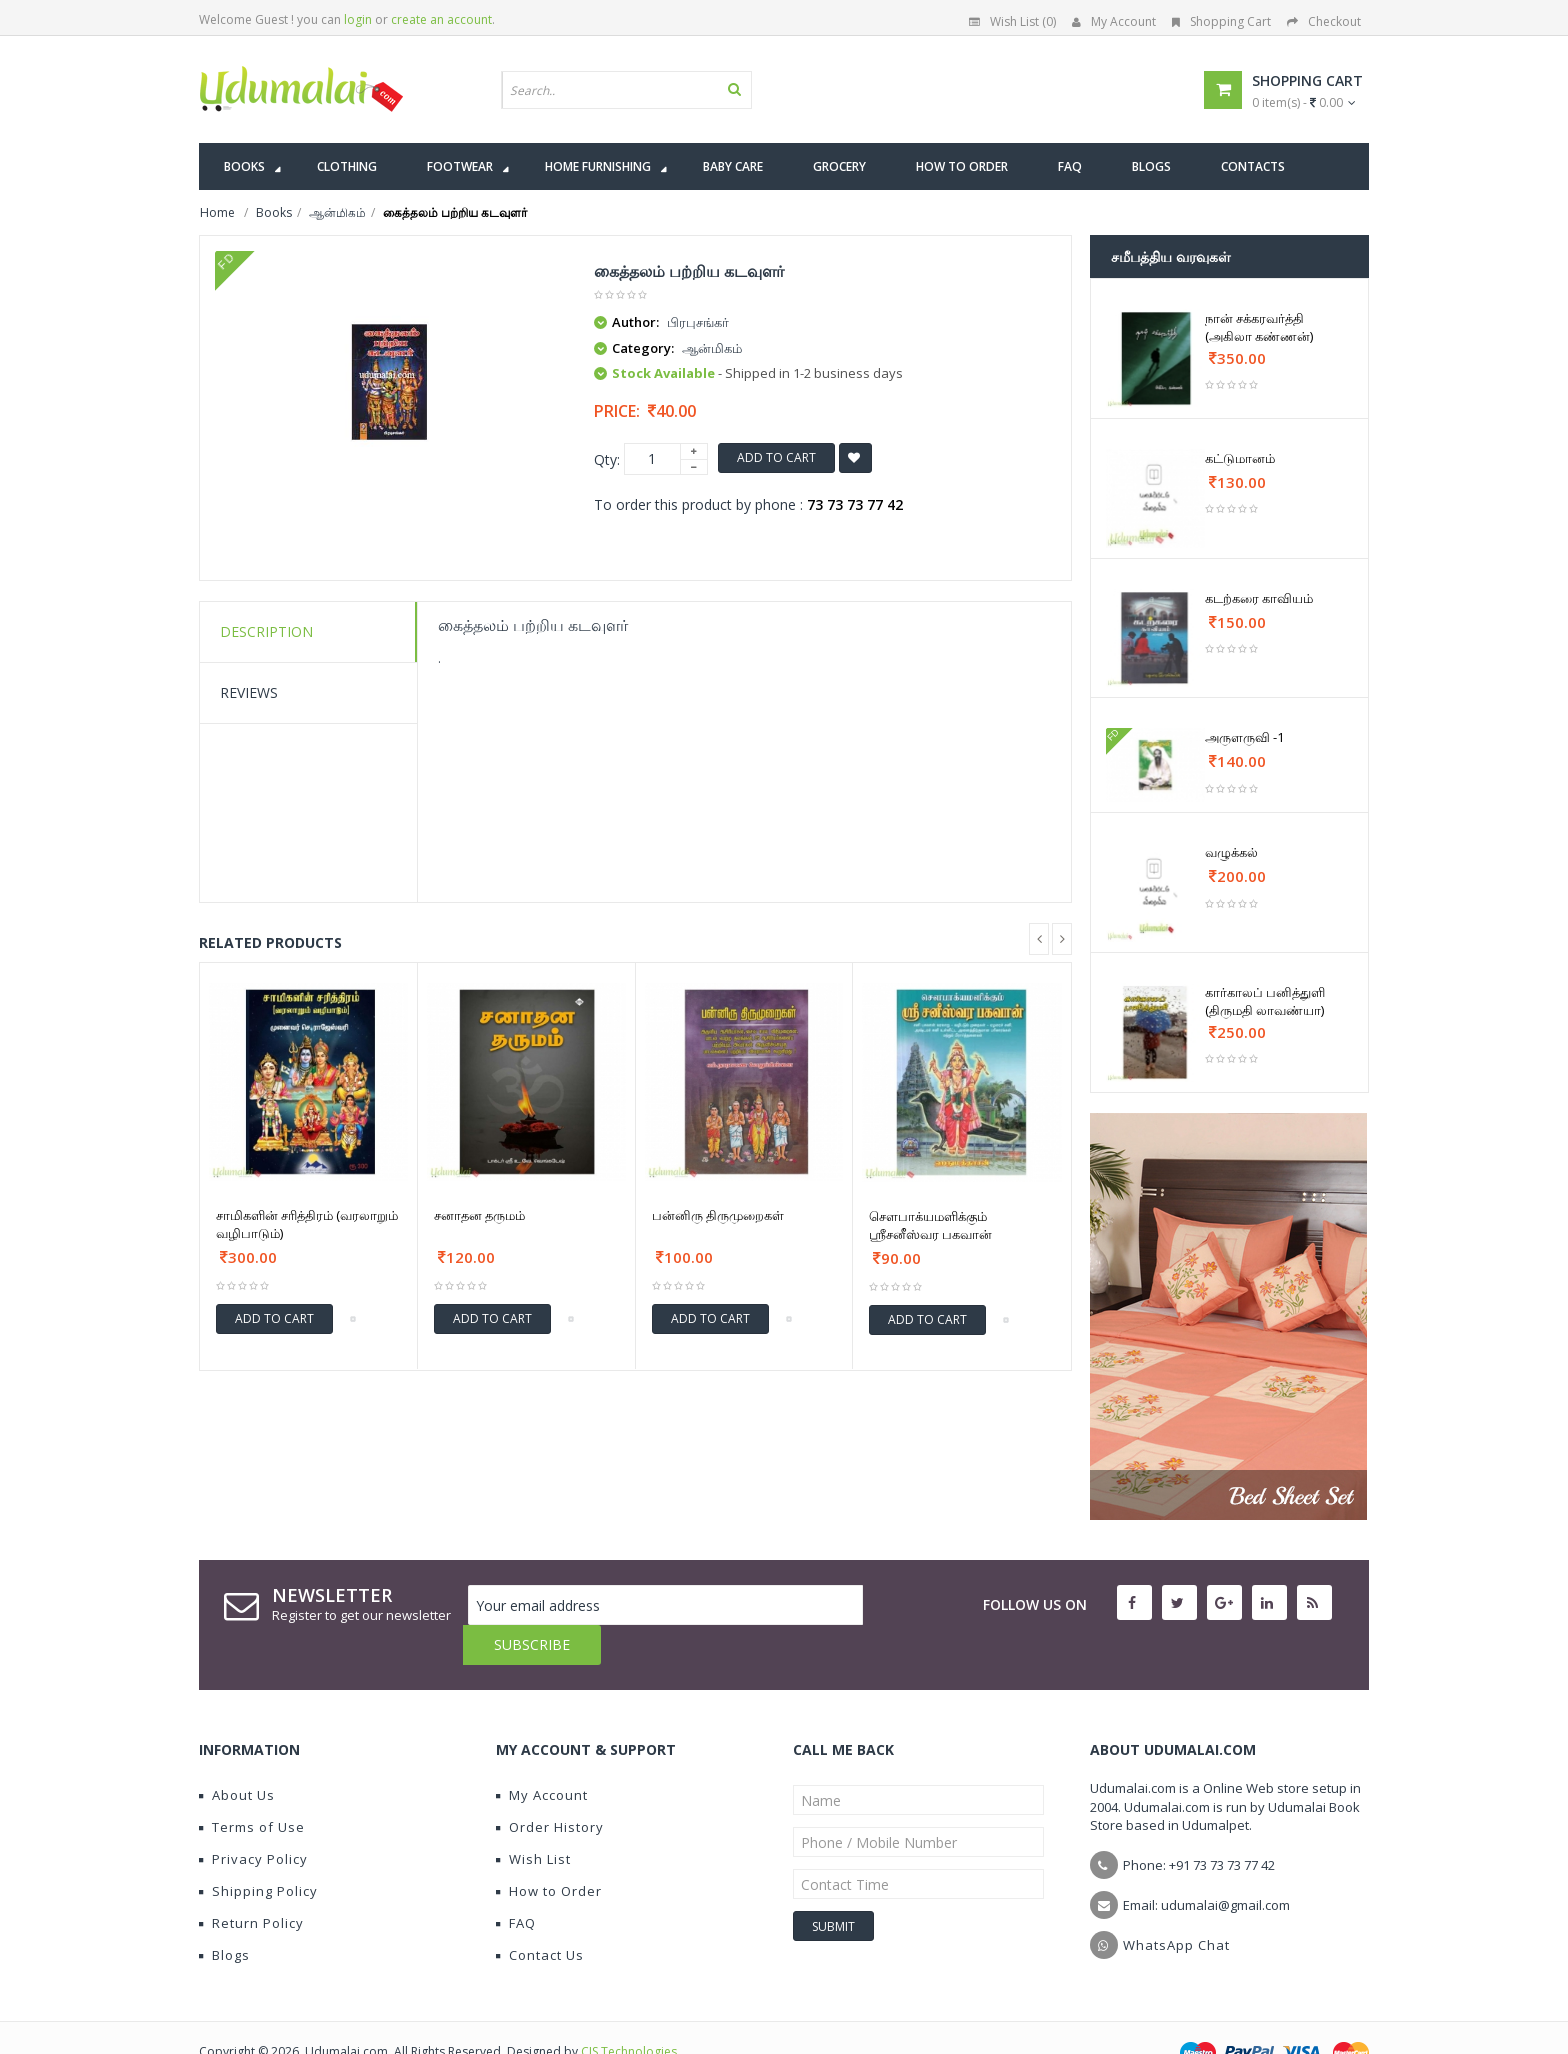 The height and width of the screenshot is (2054, 1568). I want to click on Terms of Use, so click(252, 1787).